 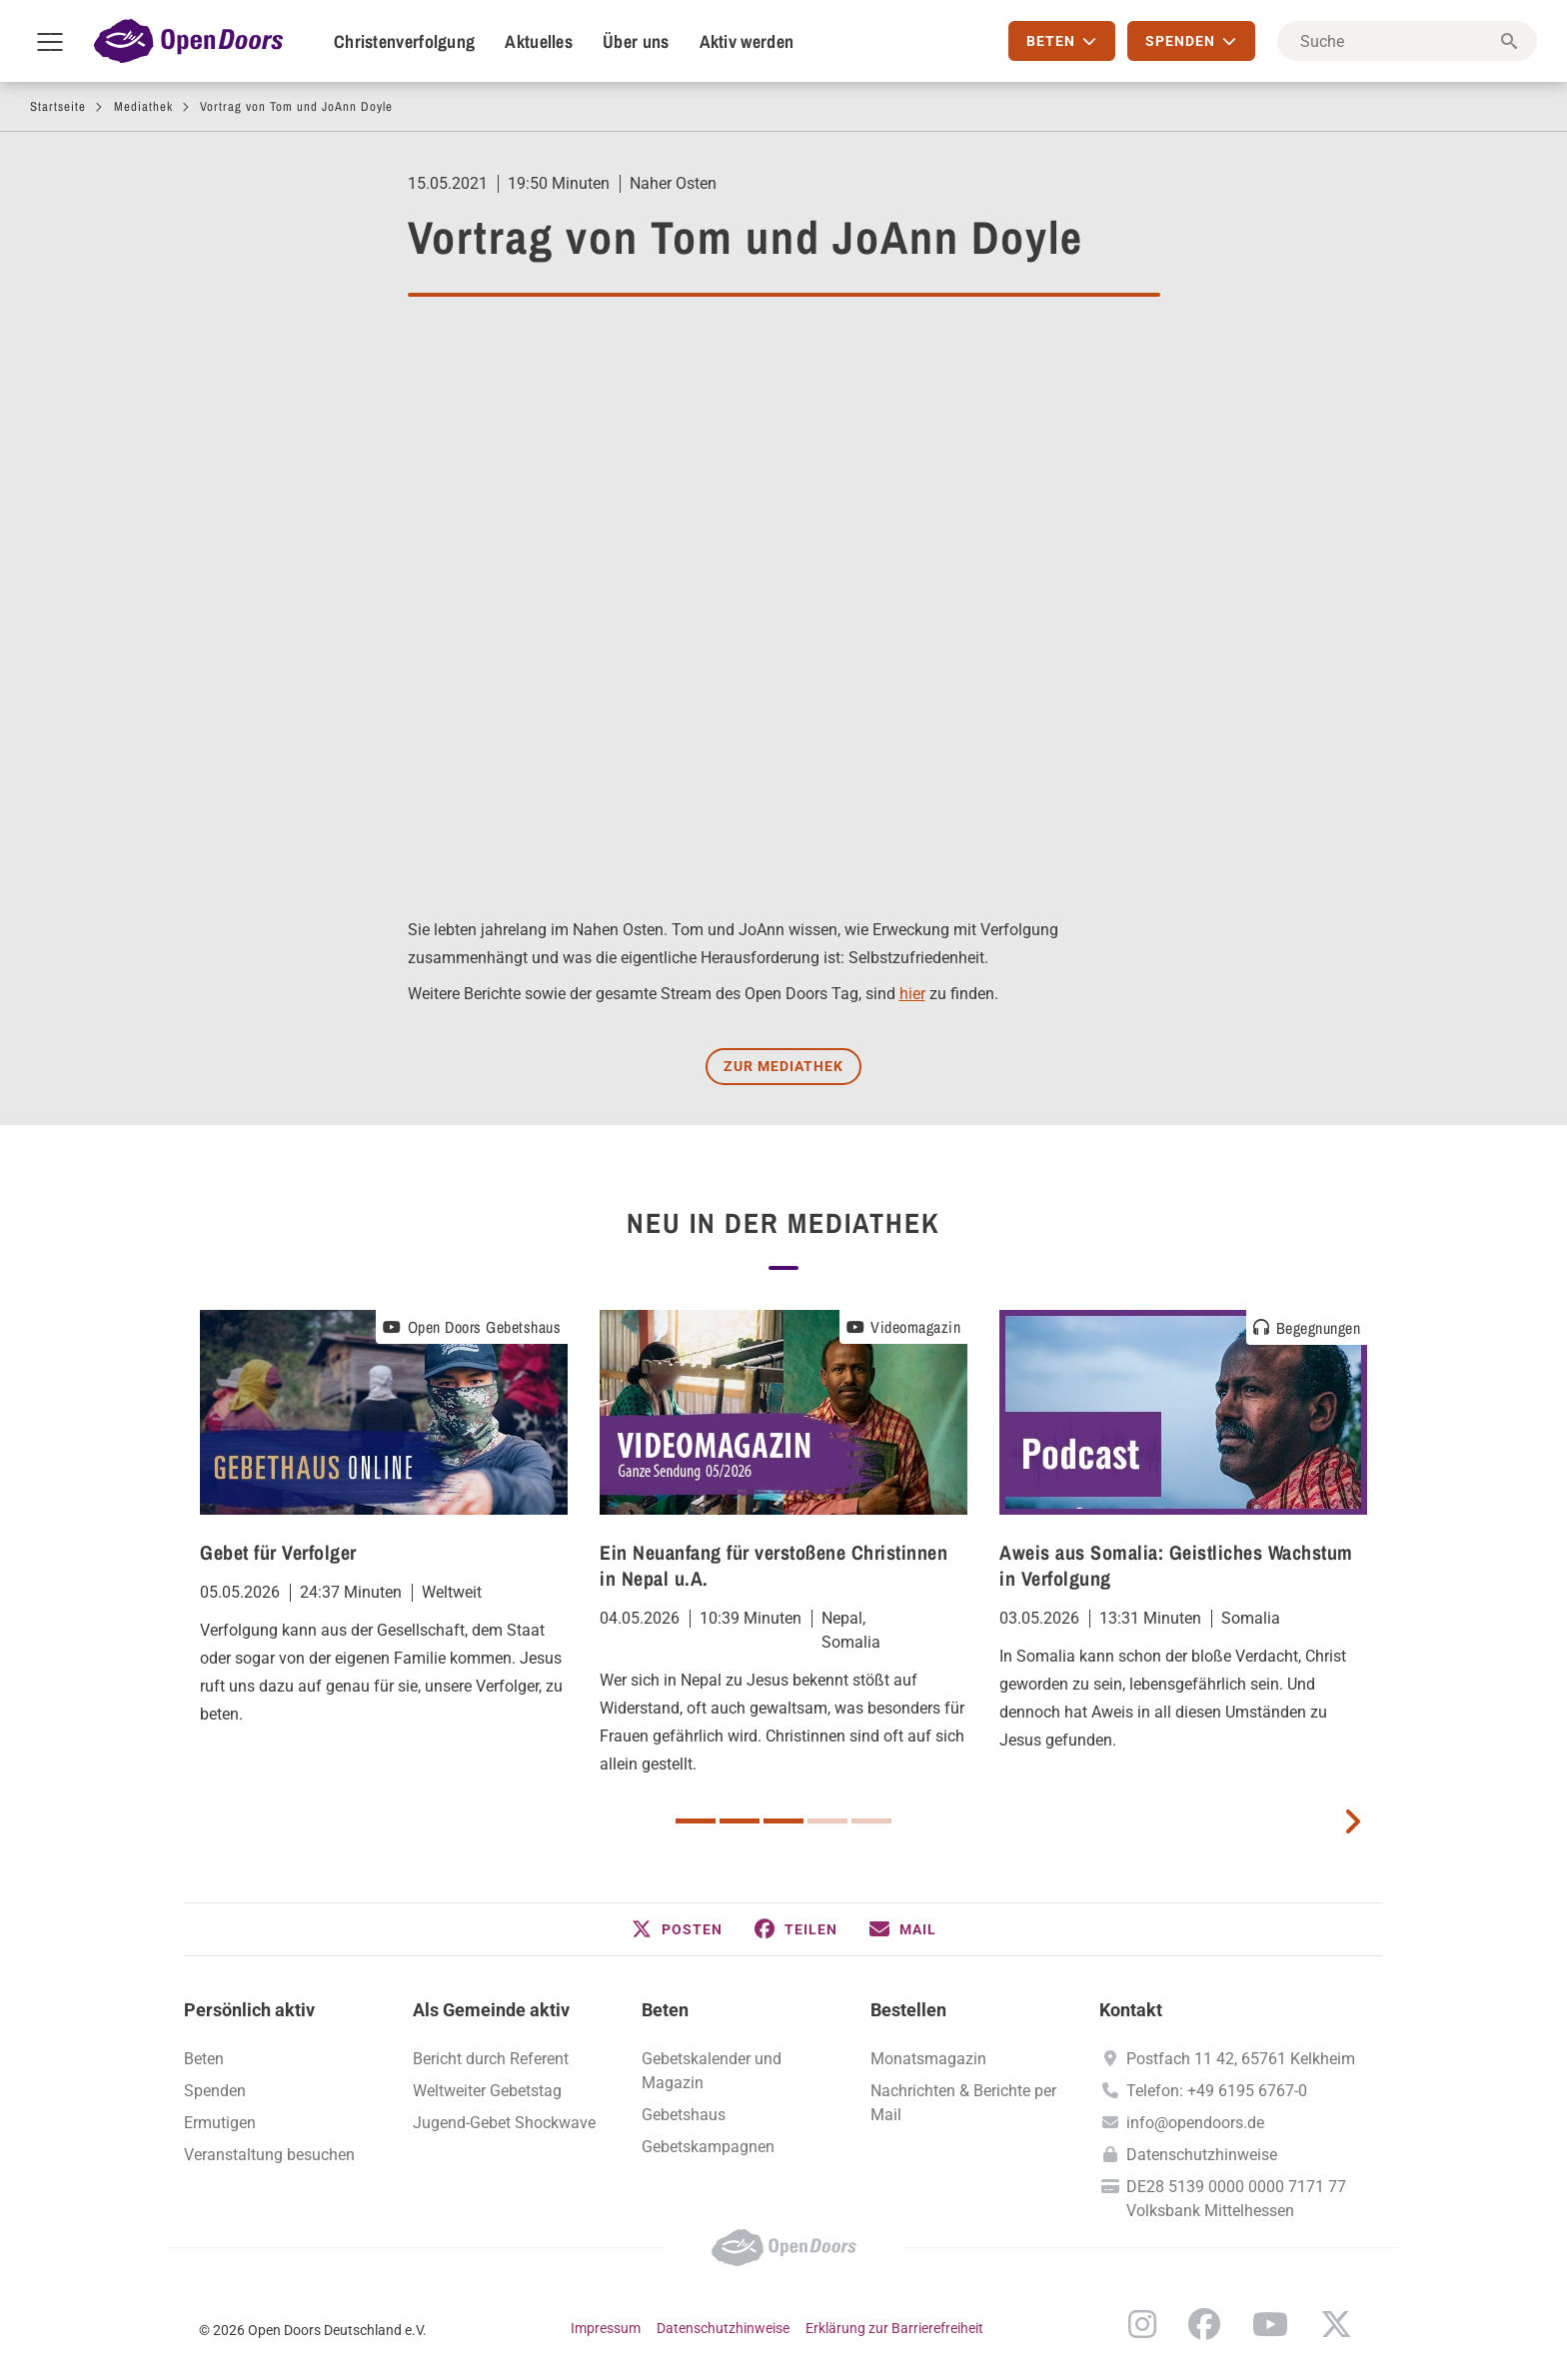 What do you see at coordinates (783, 1066) in the screenshot?
I see `Zur Mediathek` at bounding box center [783, 1066].